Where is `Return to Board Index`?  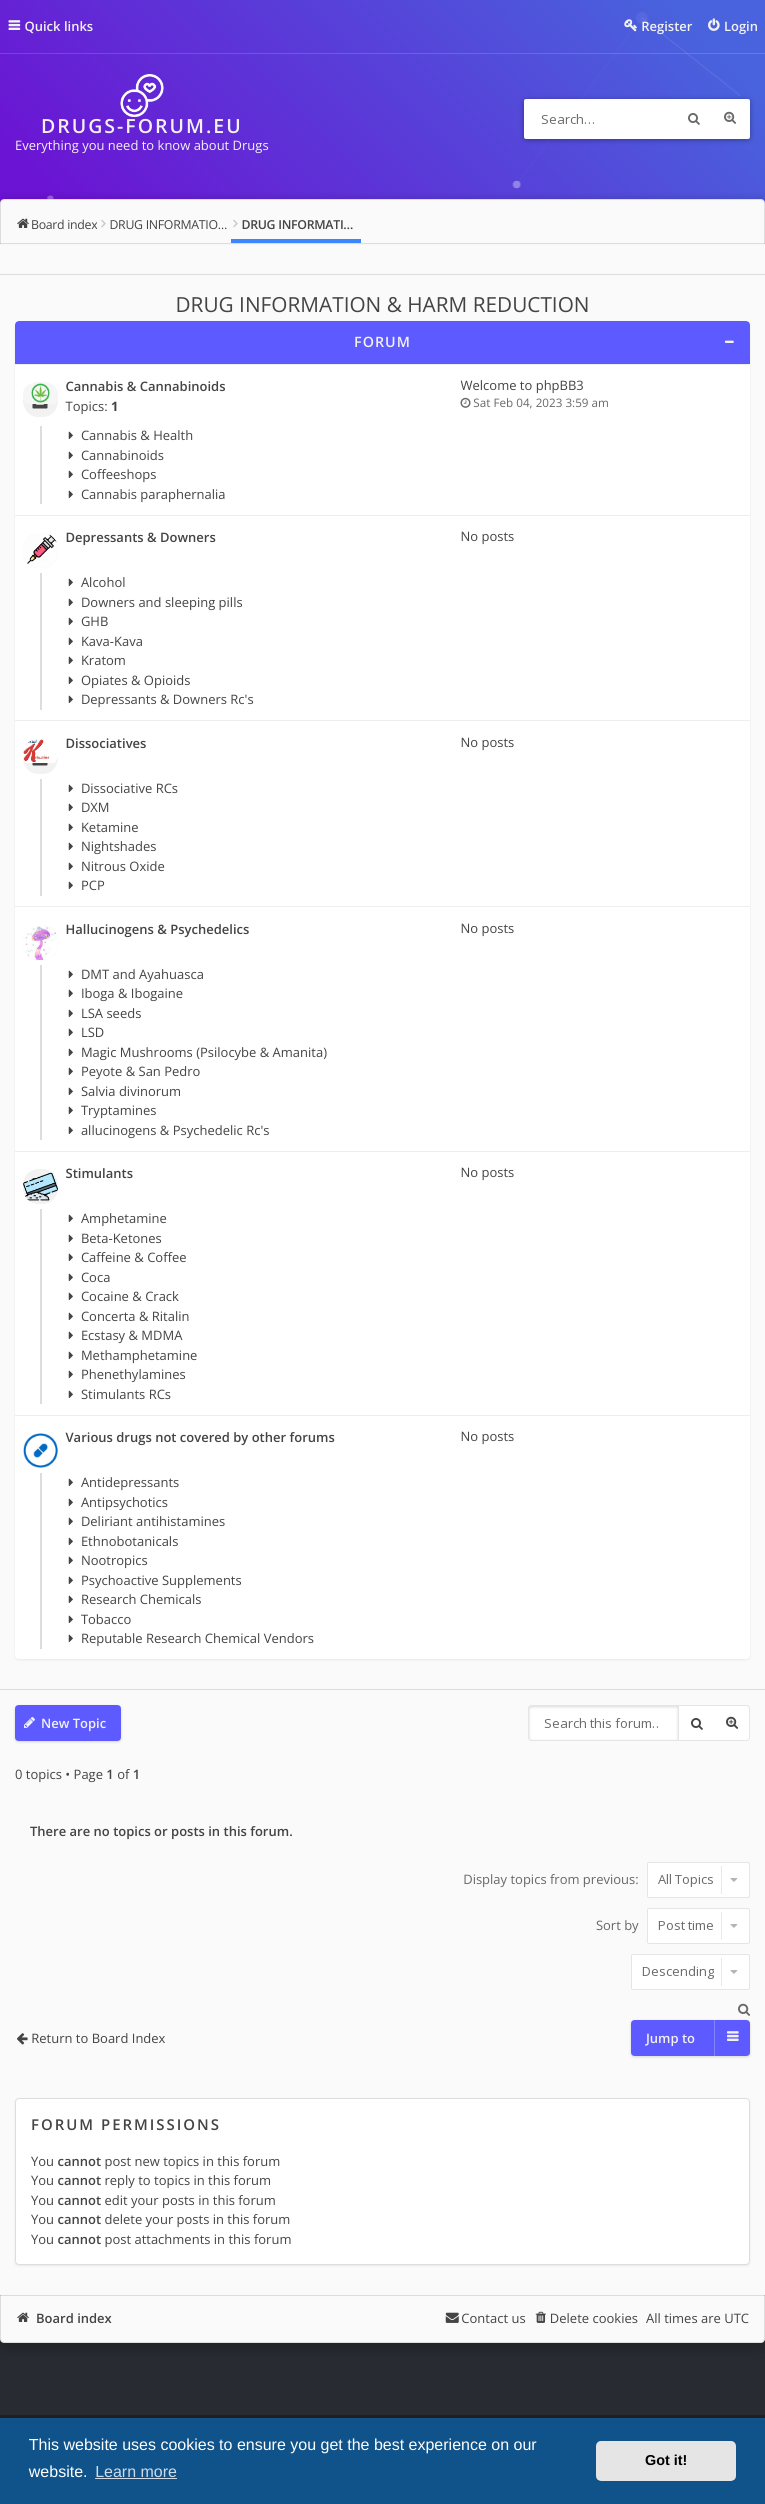 Return to Board Index is located at coordinates (98, 2038).